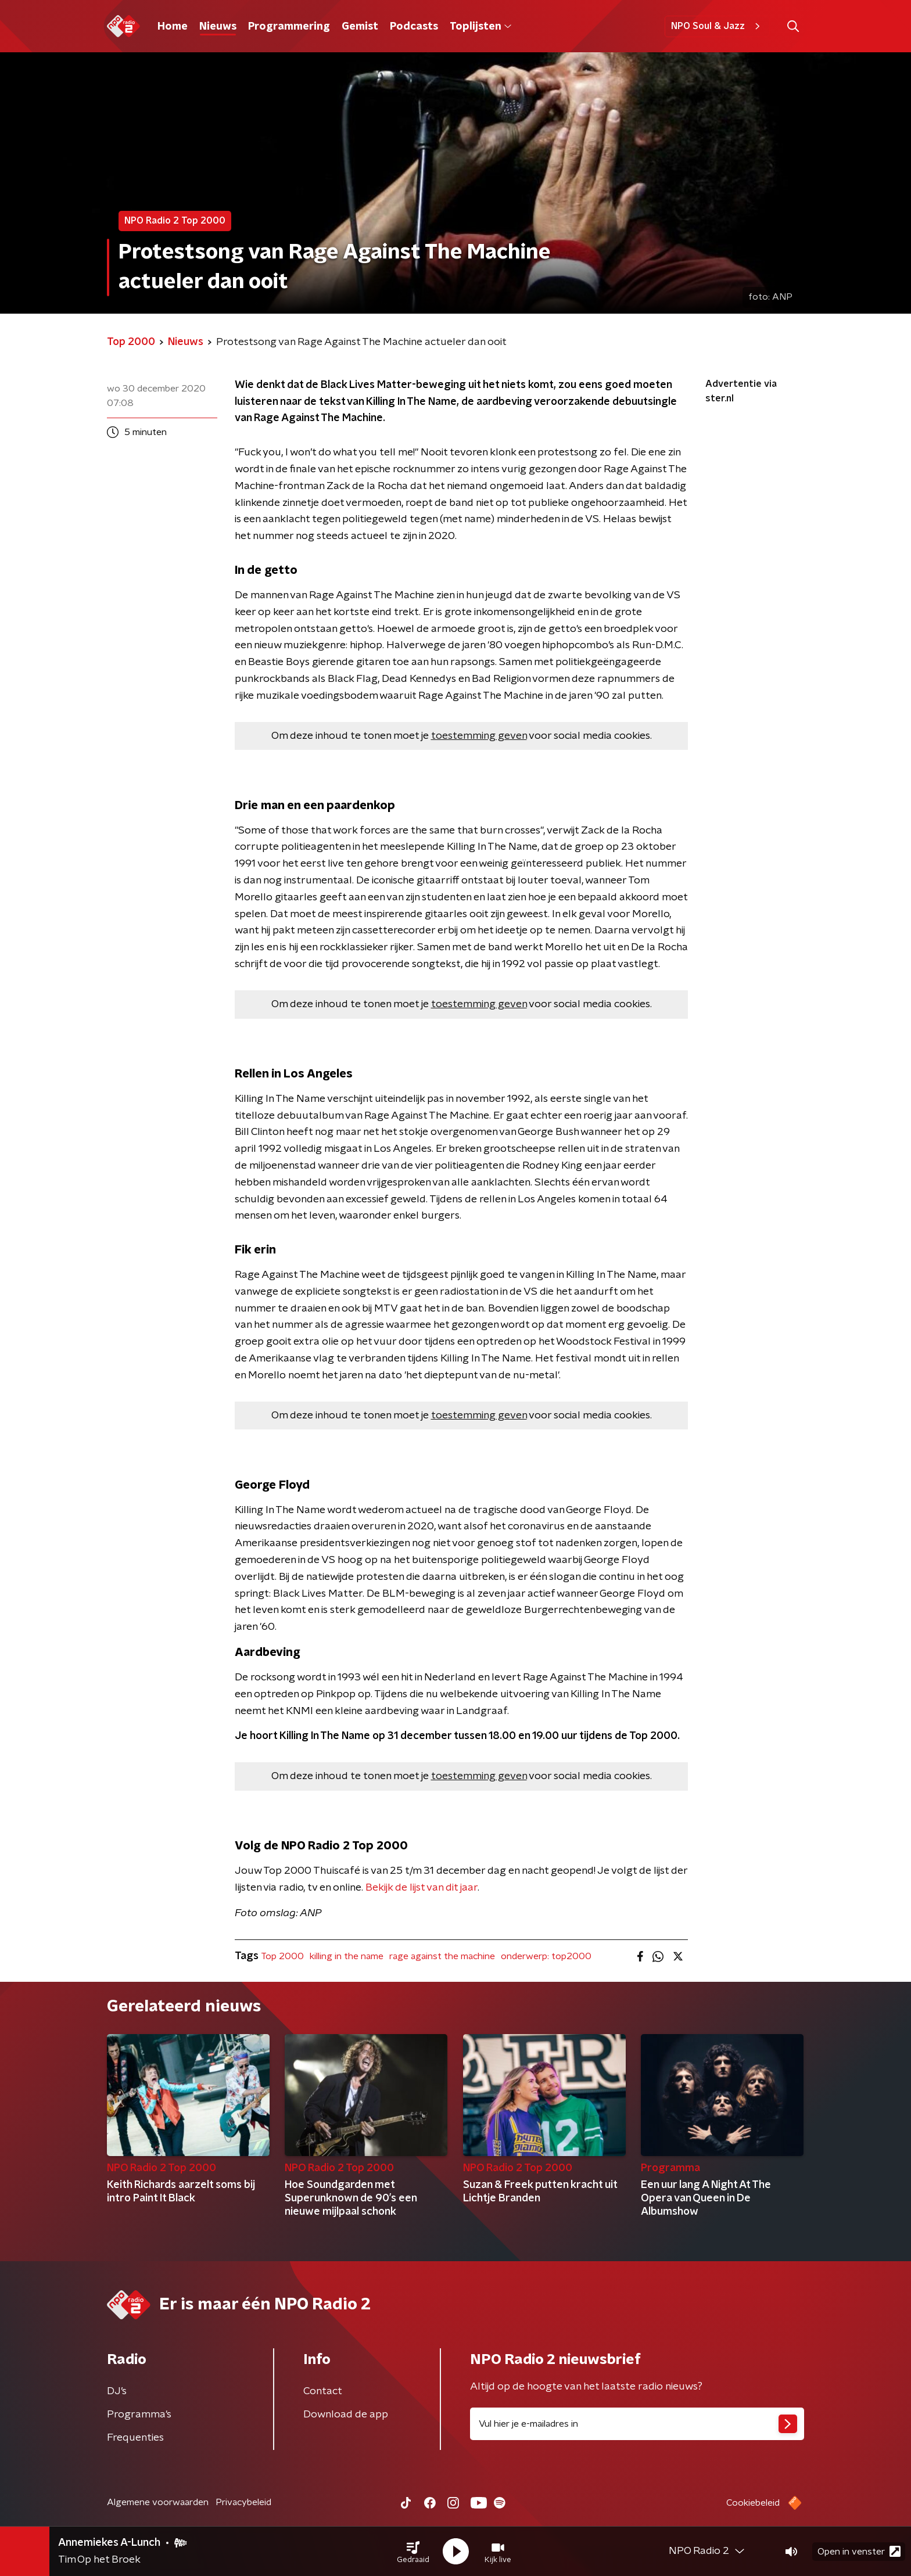 This screenshot has height=2576, width=911. Describe the element at coordinates (243, 2502) in the screenshot. I see `Privacybeleid` at that location.